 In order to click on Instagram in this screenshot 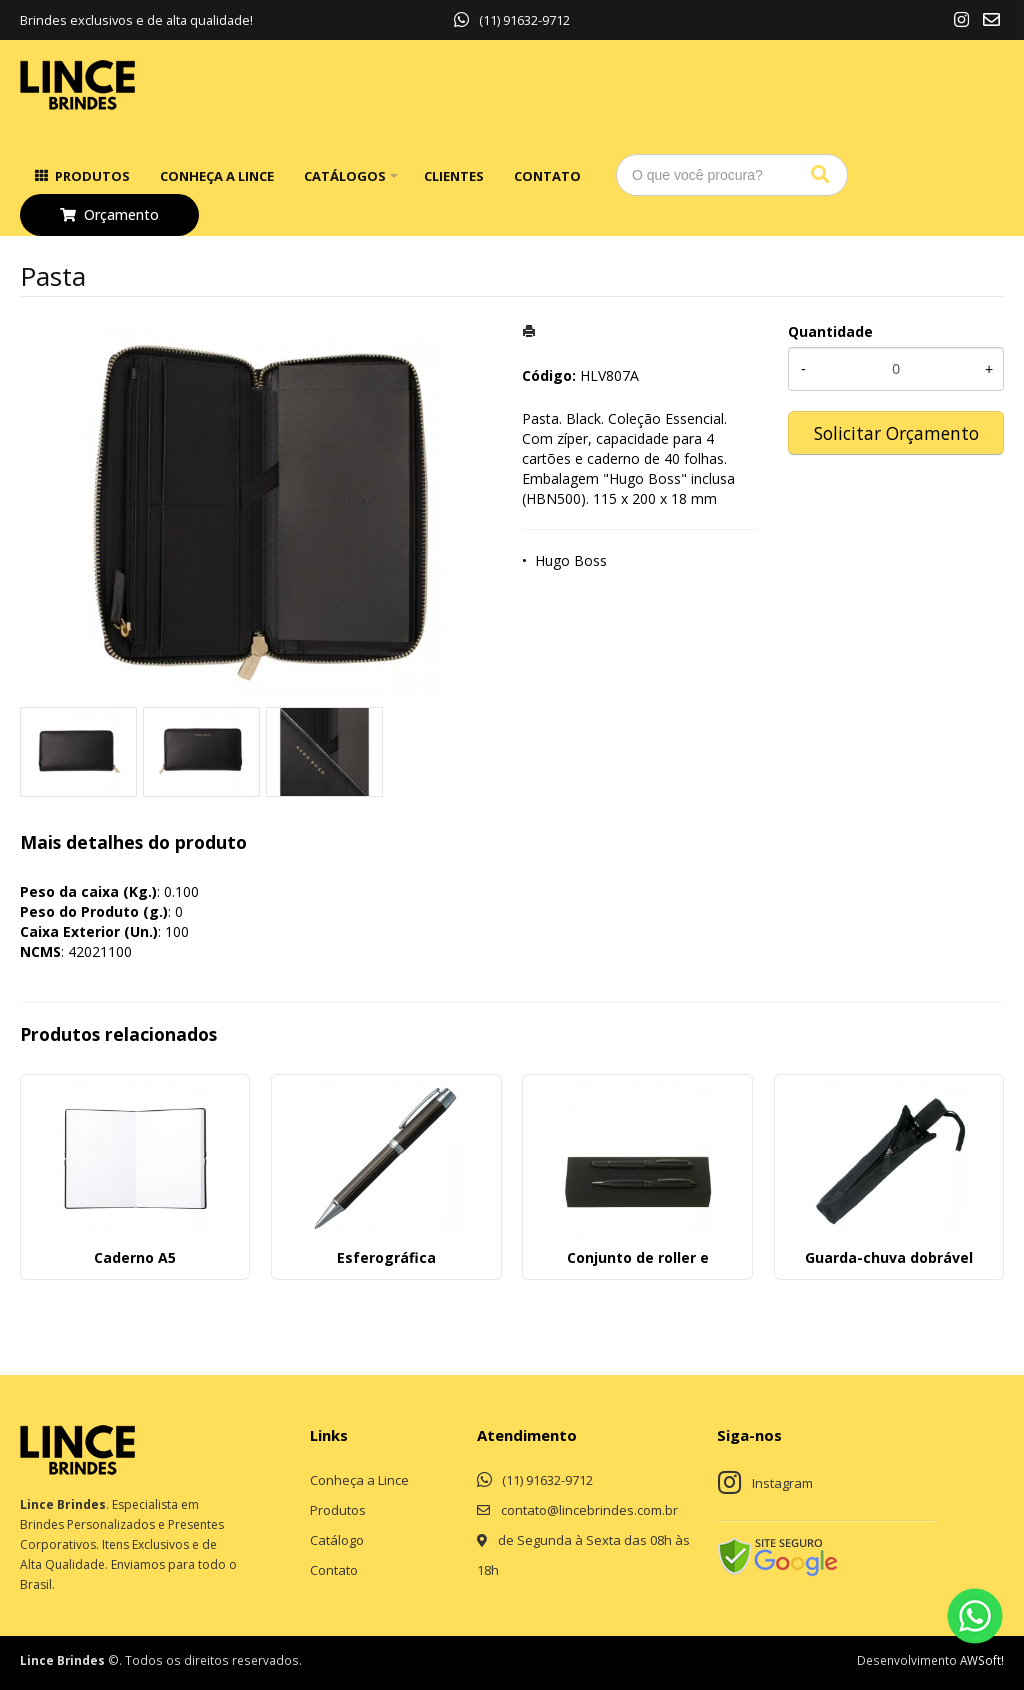, I will do `click(782, 1483)`.